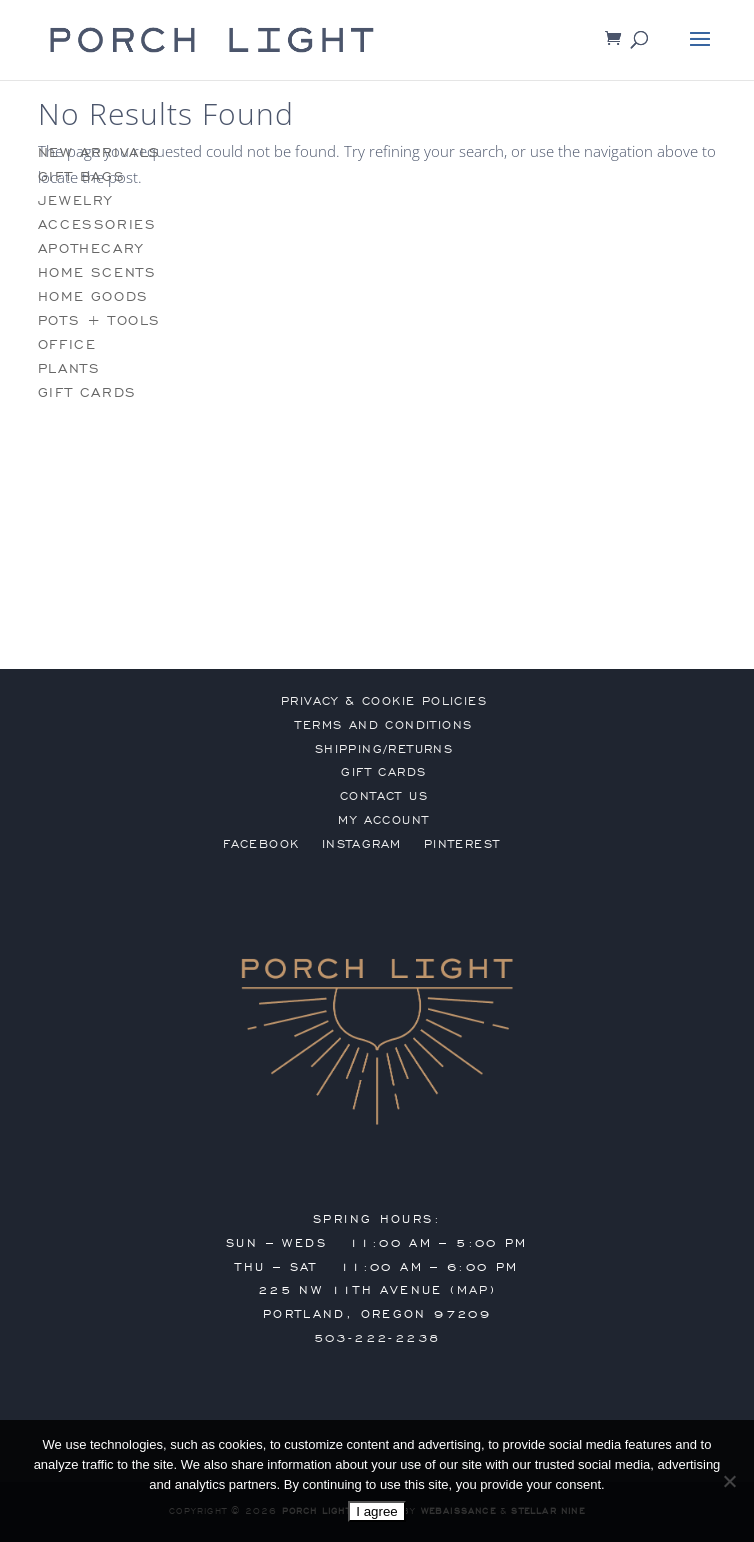  Describe the element at coordinates (261, 844) in the screenshot. I see `Facebook` at that location.